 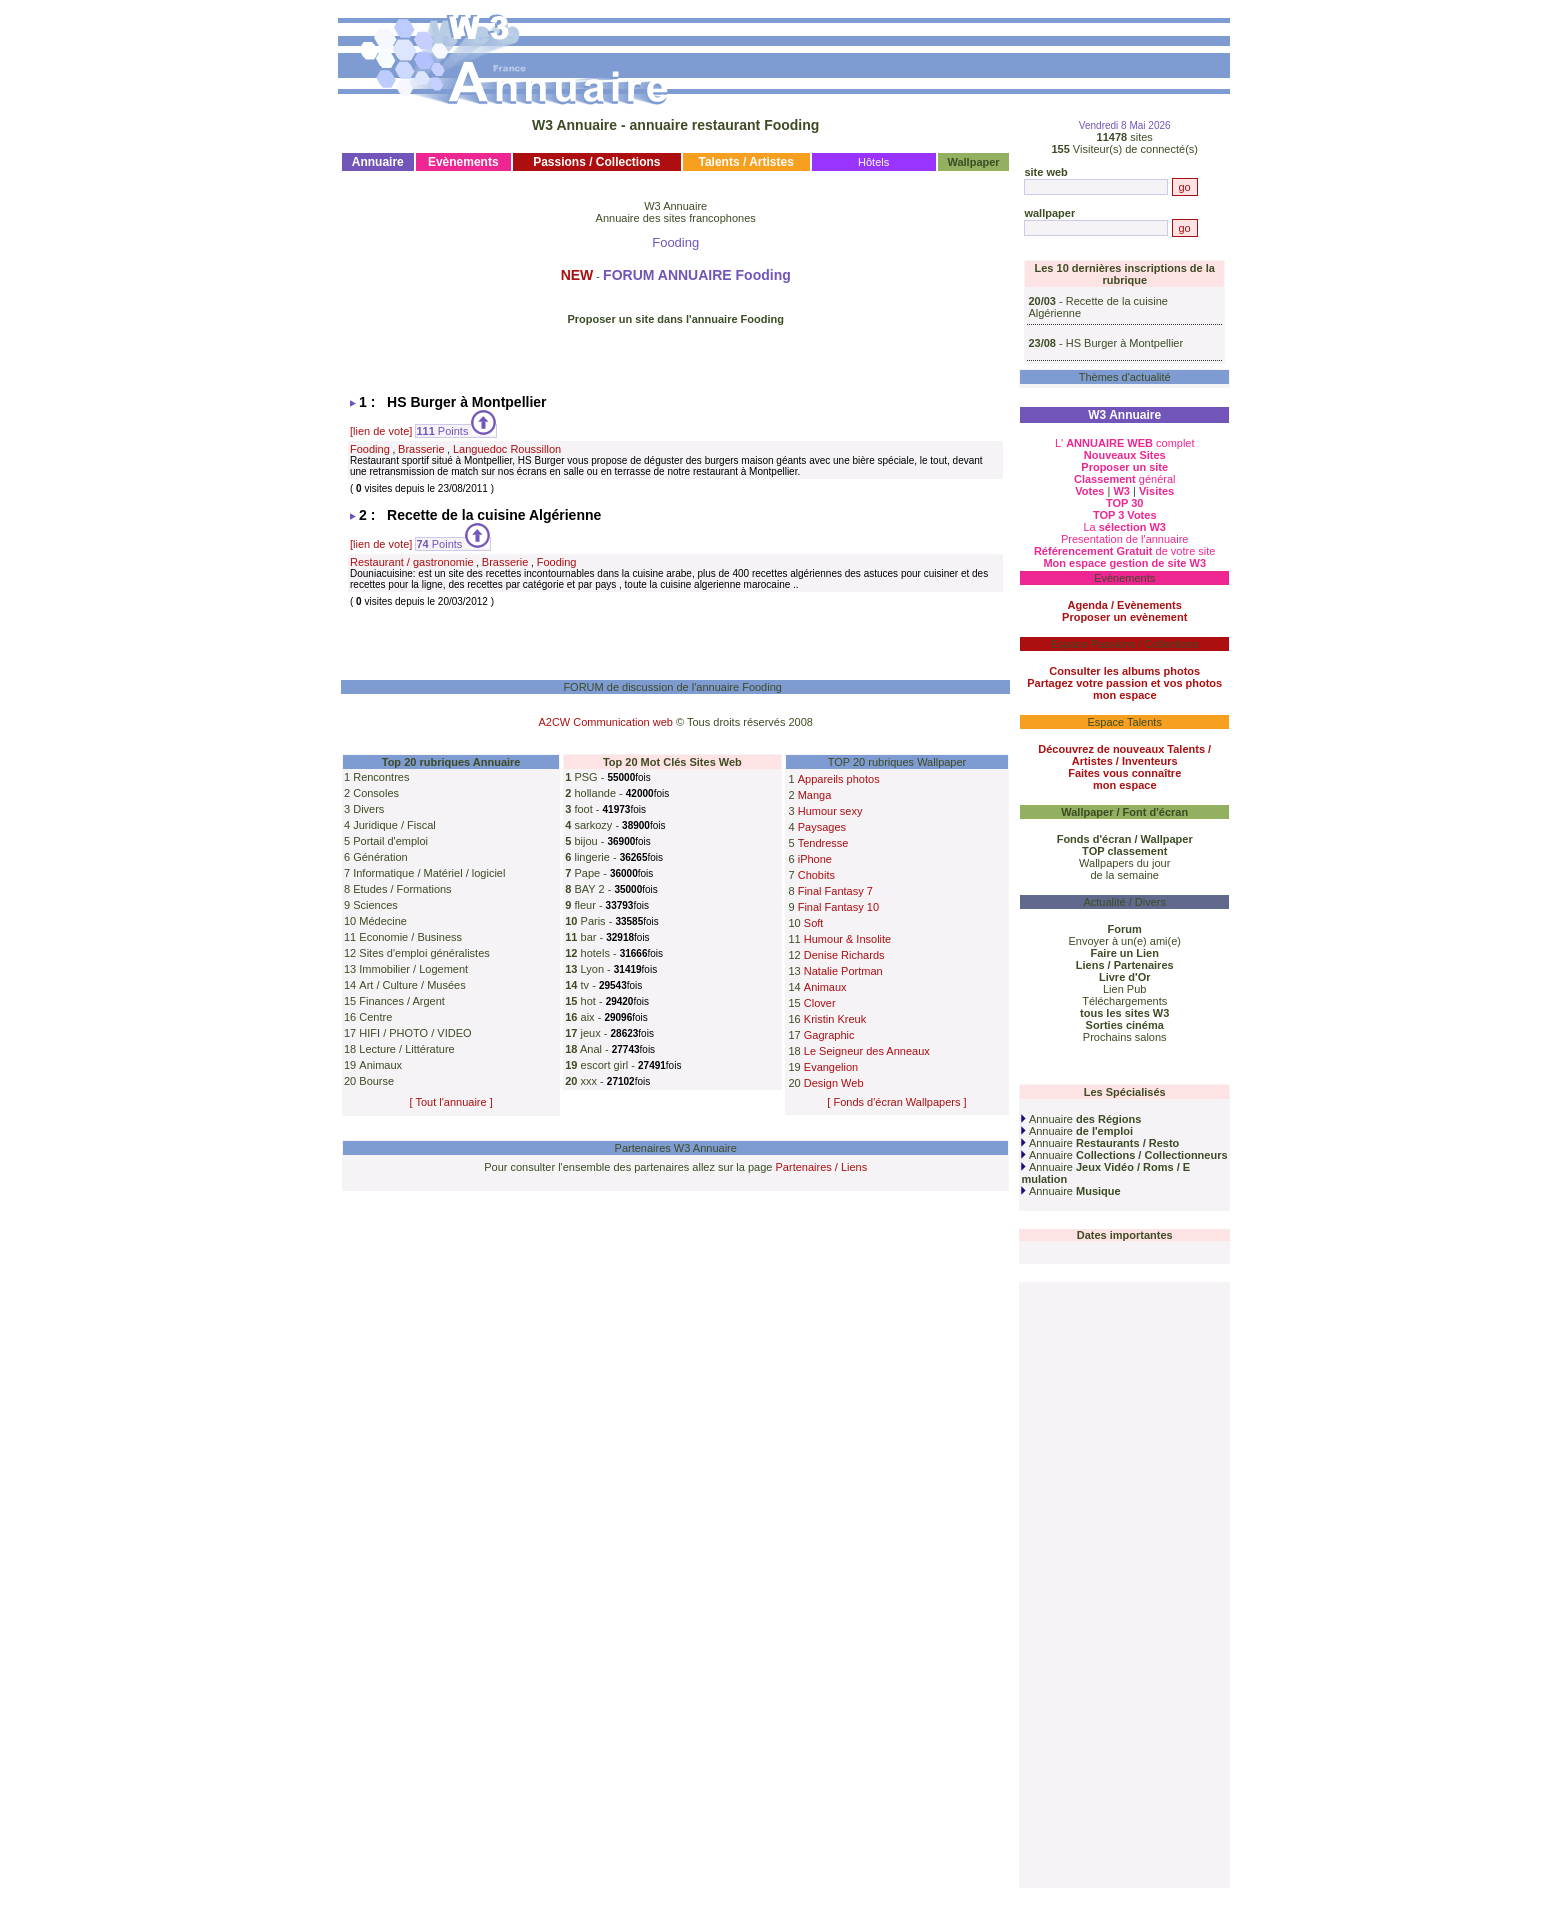 What do you see at coordinates (830, 811) in the screenshot?
I see `Humour sexy` at bounding box center [830, 811].